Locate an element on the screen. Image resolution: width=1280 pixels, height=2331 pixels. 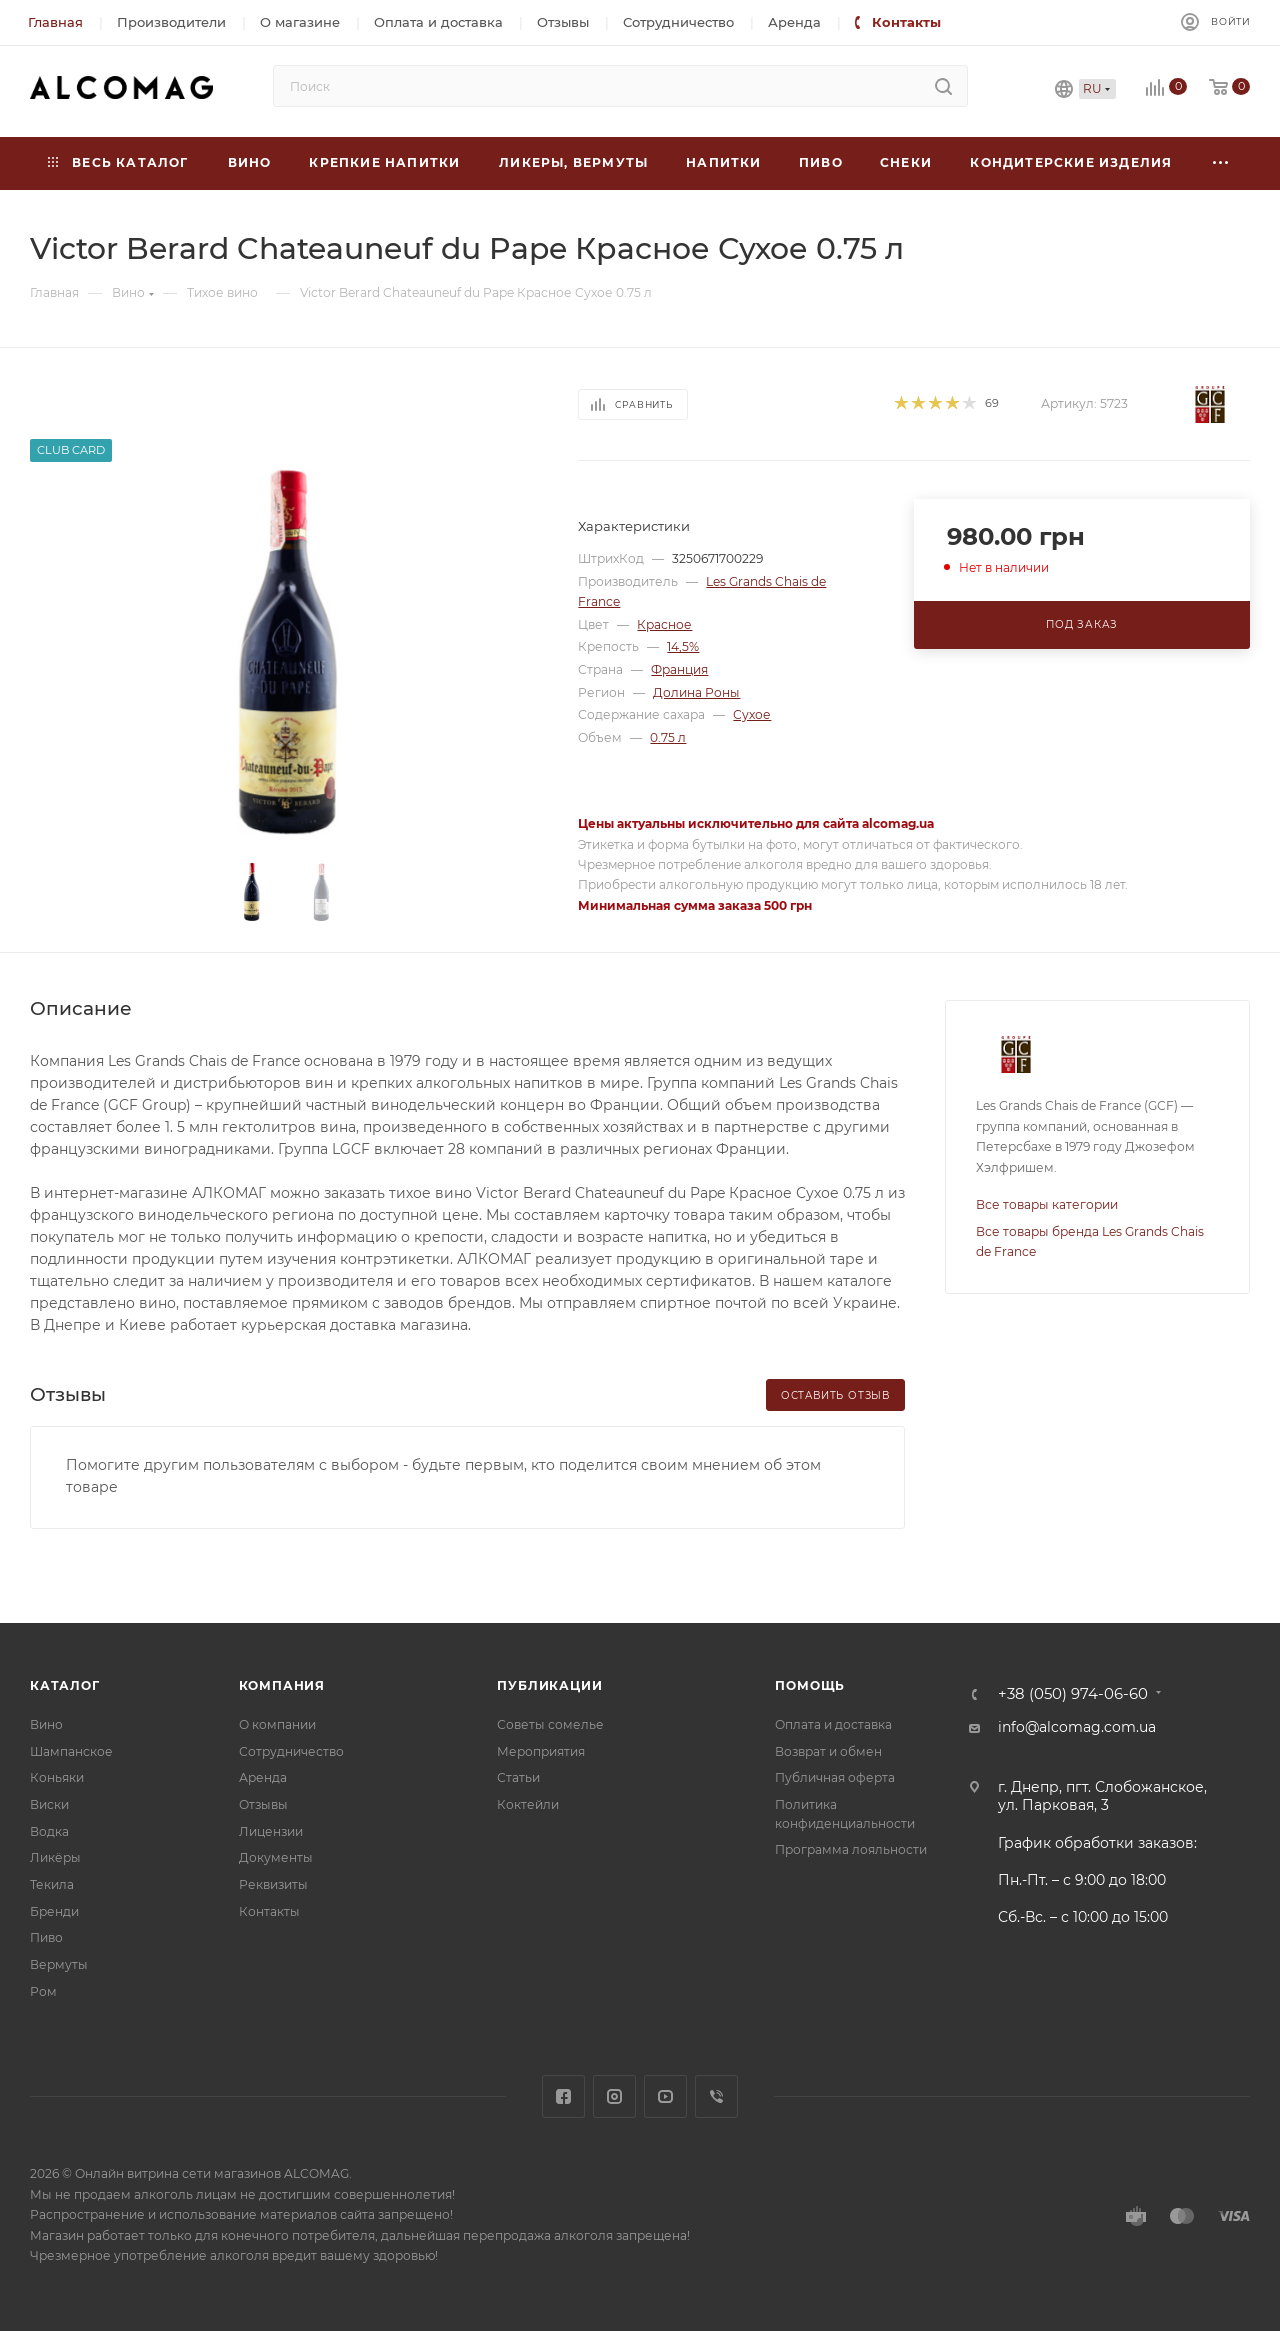
Компания is located at coordinates (282, 1685).